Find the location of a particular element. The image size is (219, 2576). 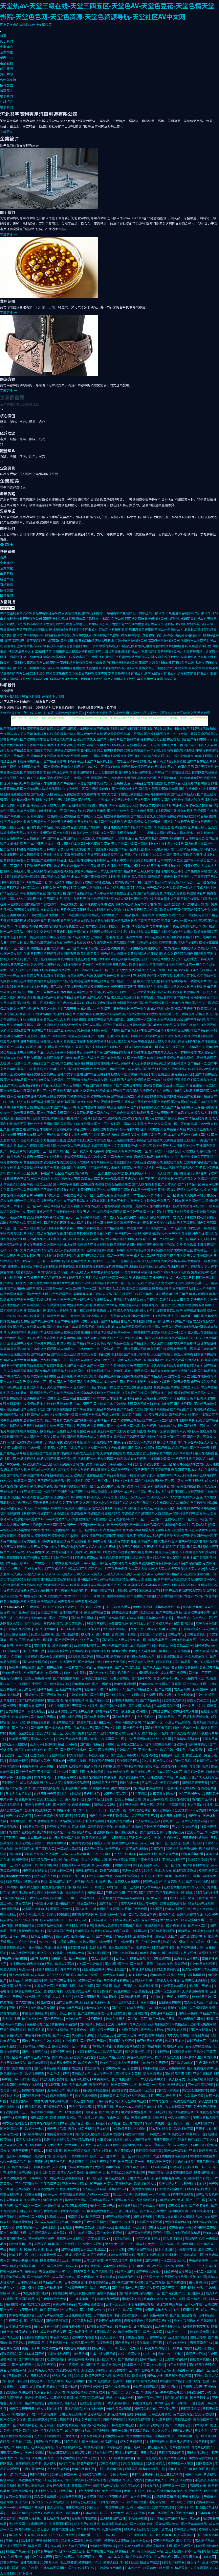

丁香五月婷婷小说 is located at coordinates (157, 1178).